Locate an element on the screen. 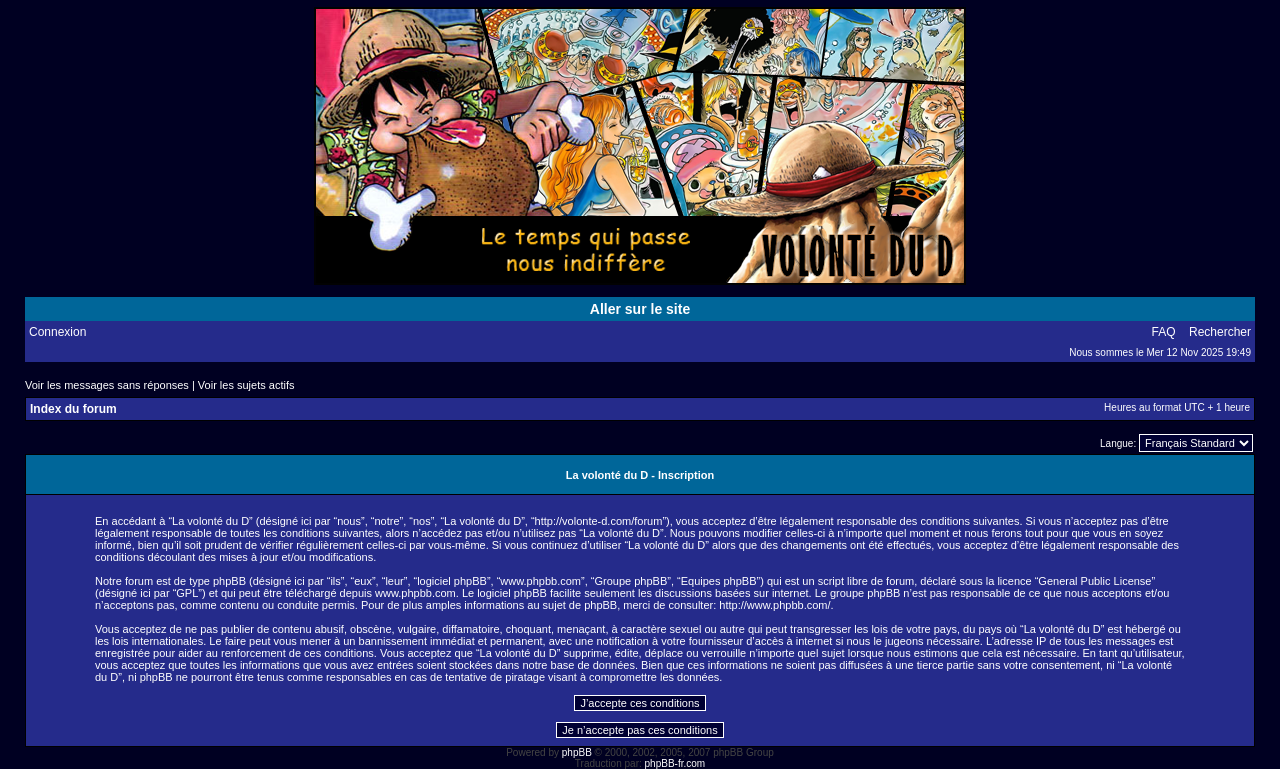 The width and height of the screenshot is (1280, 769). Voir les messages sans réponses is located at coordinates (107, 385).